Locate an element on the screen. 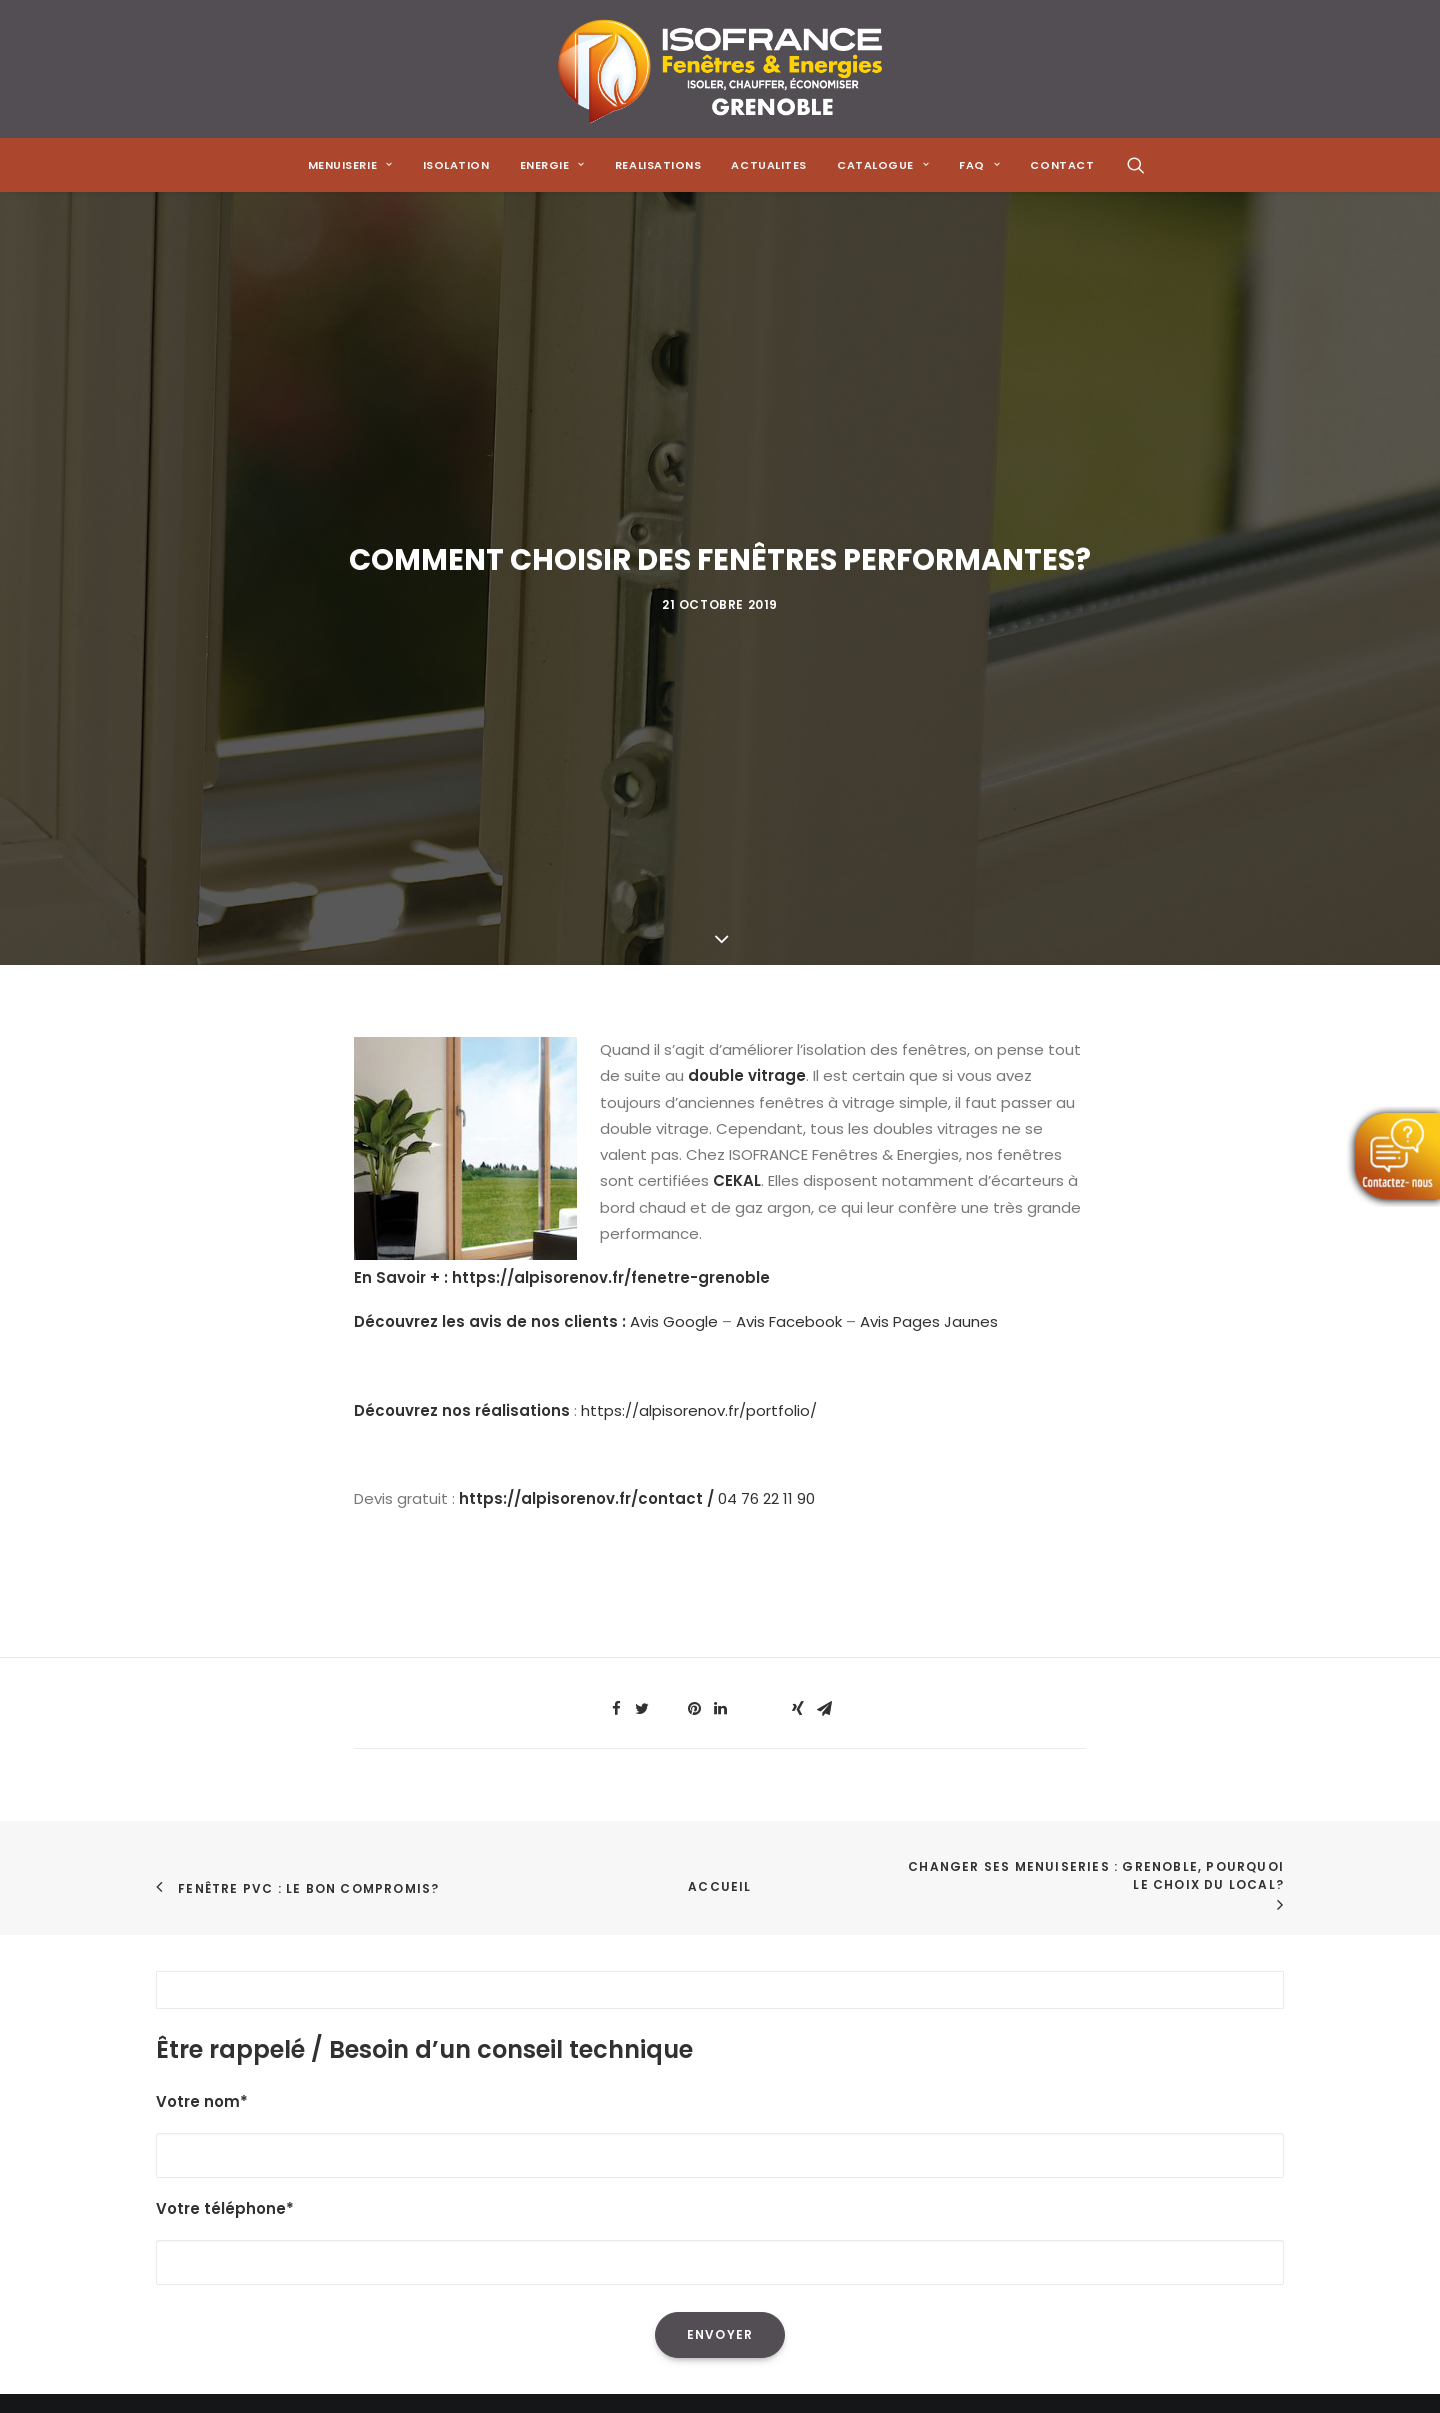 Image resolution: width=1440 pixels, height=2413 pixels. Avis Google is located at coordinates (674, 835).